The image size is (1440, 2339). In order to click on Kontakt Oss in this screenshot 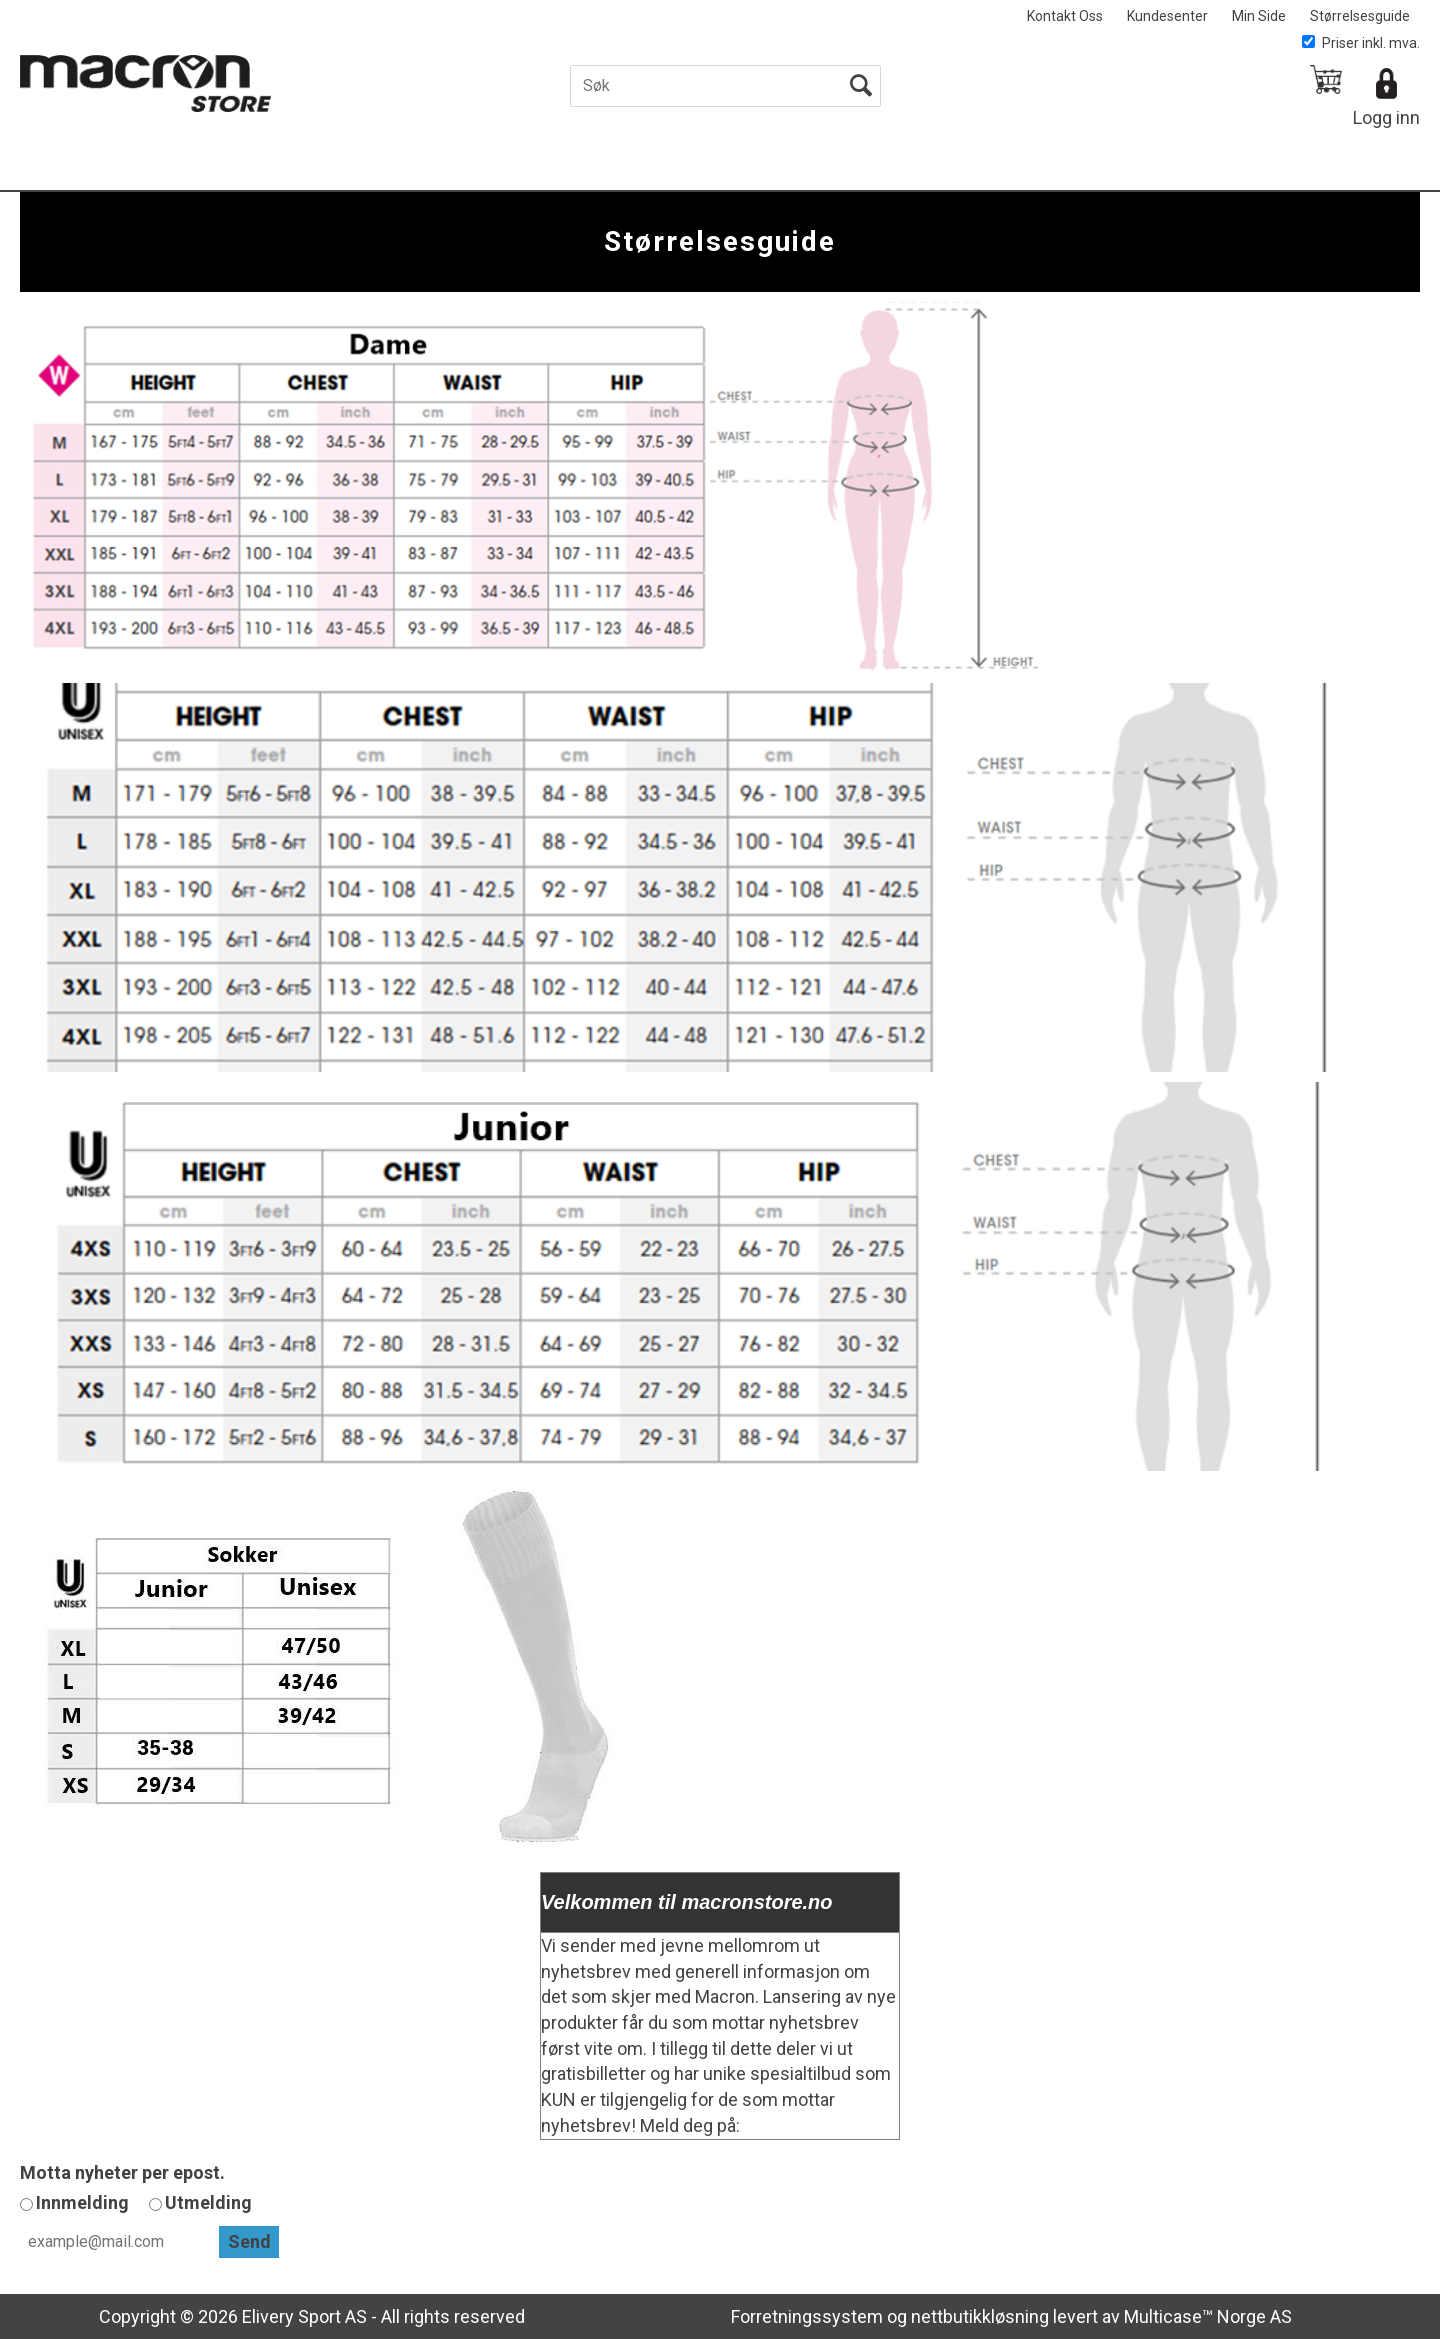, I will do `click(1065, 16)`.